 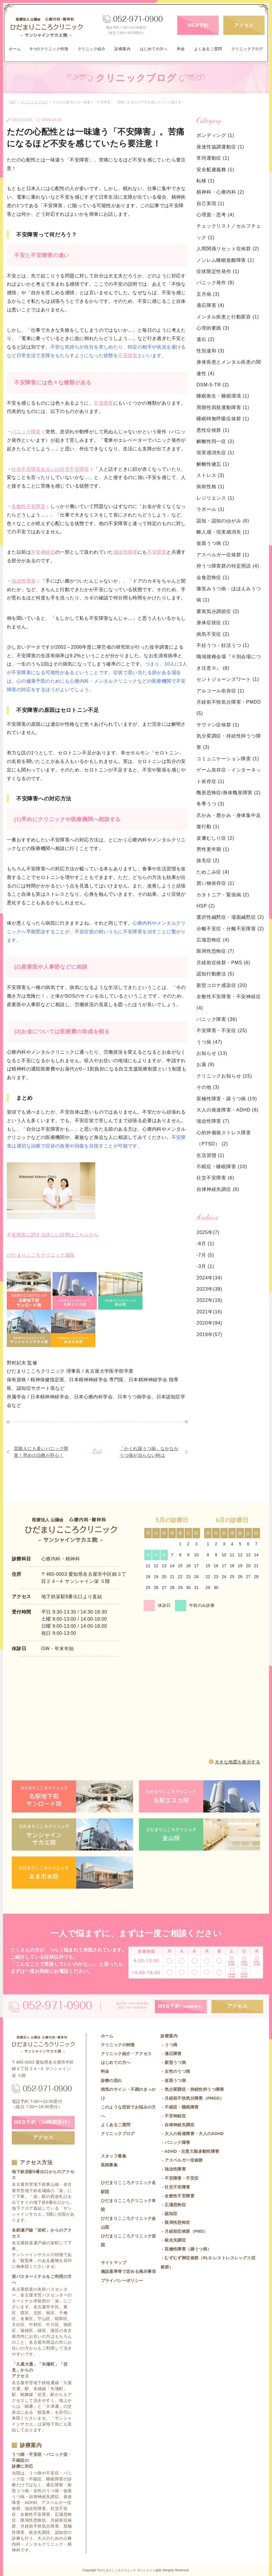 I want to click on - 適応障害, so click(x=170, y=2053).